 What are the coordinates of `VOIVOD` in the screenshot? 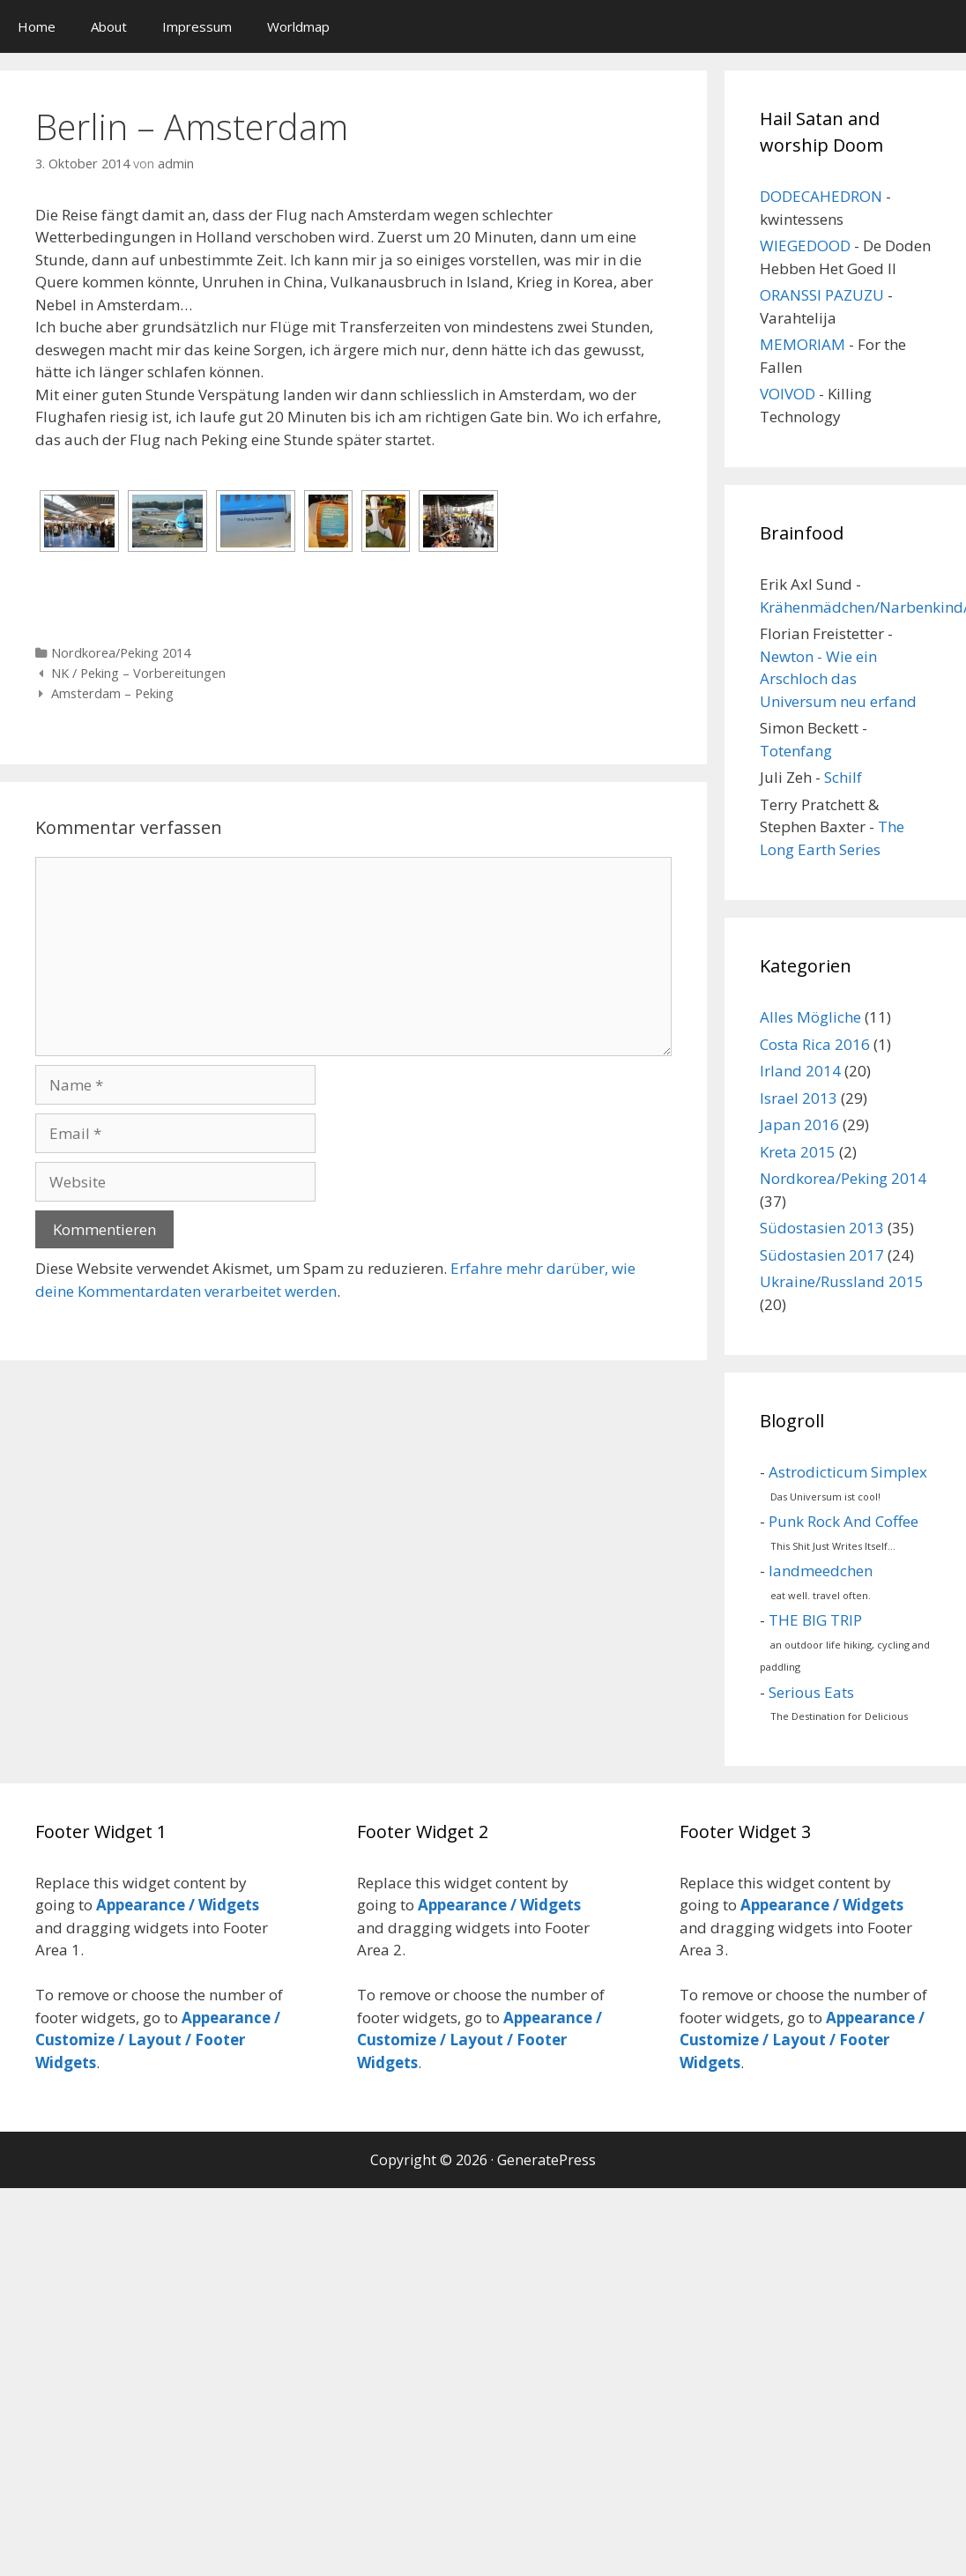 It's located at (787, 393).